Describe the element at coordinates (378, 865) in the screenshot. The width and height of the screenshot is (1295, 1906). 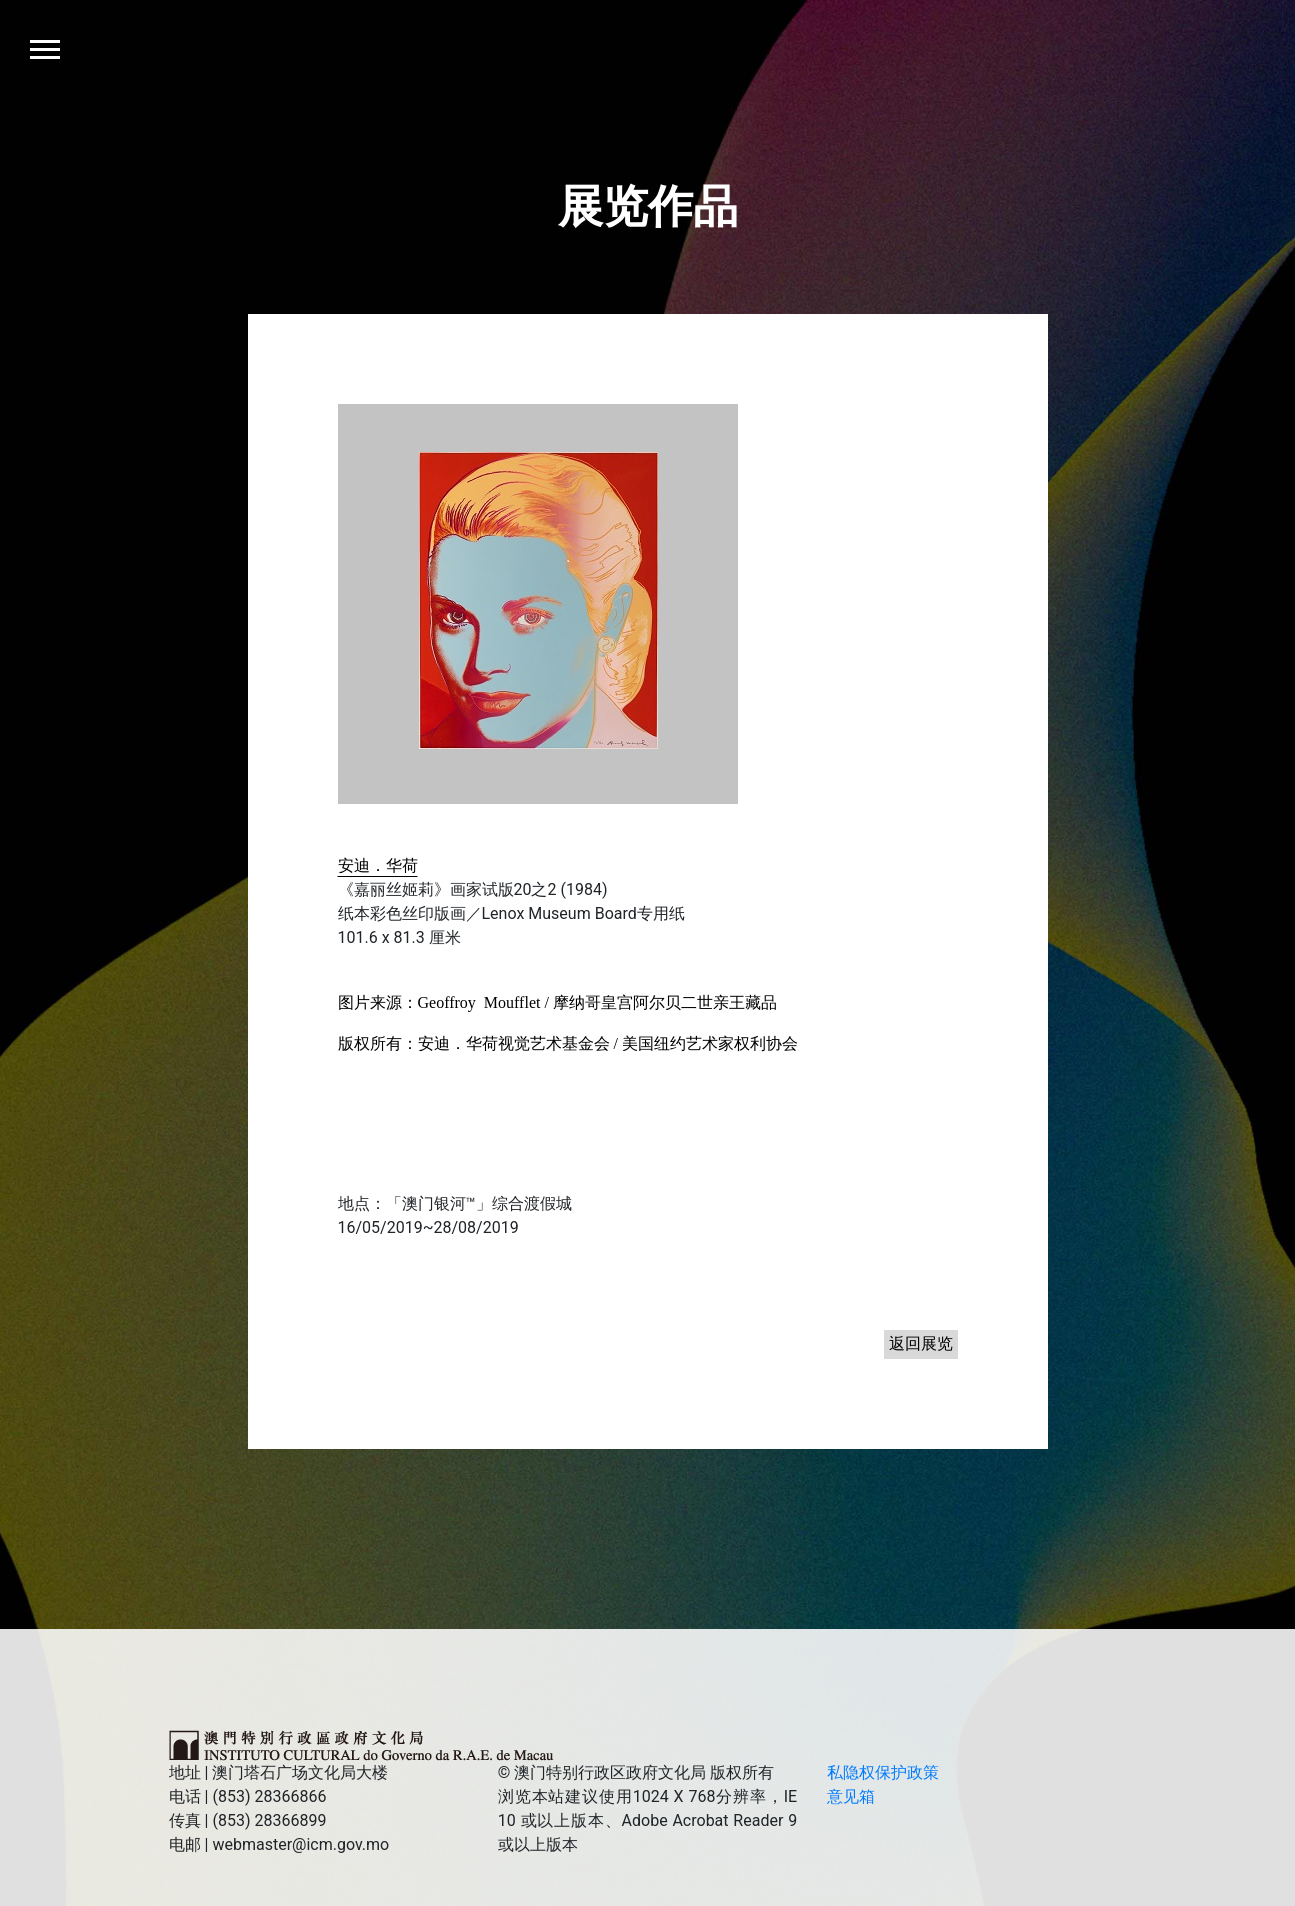
I see `安迪．华荷` at that location.